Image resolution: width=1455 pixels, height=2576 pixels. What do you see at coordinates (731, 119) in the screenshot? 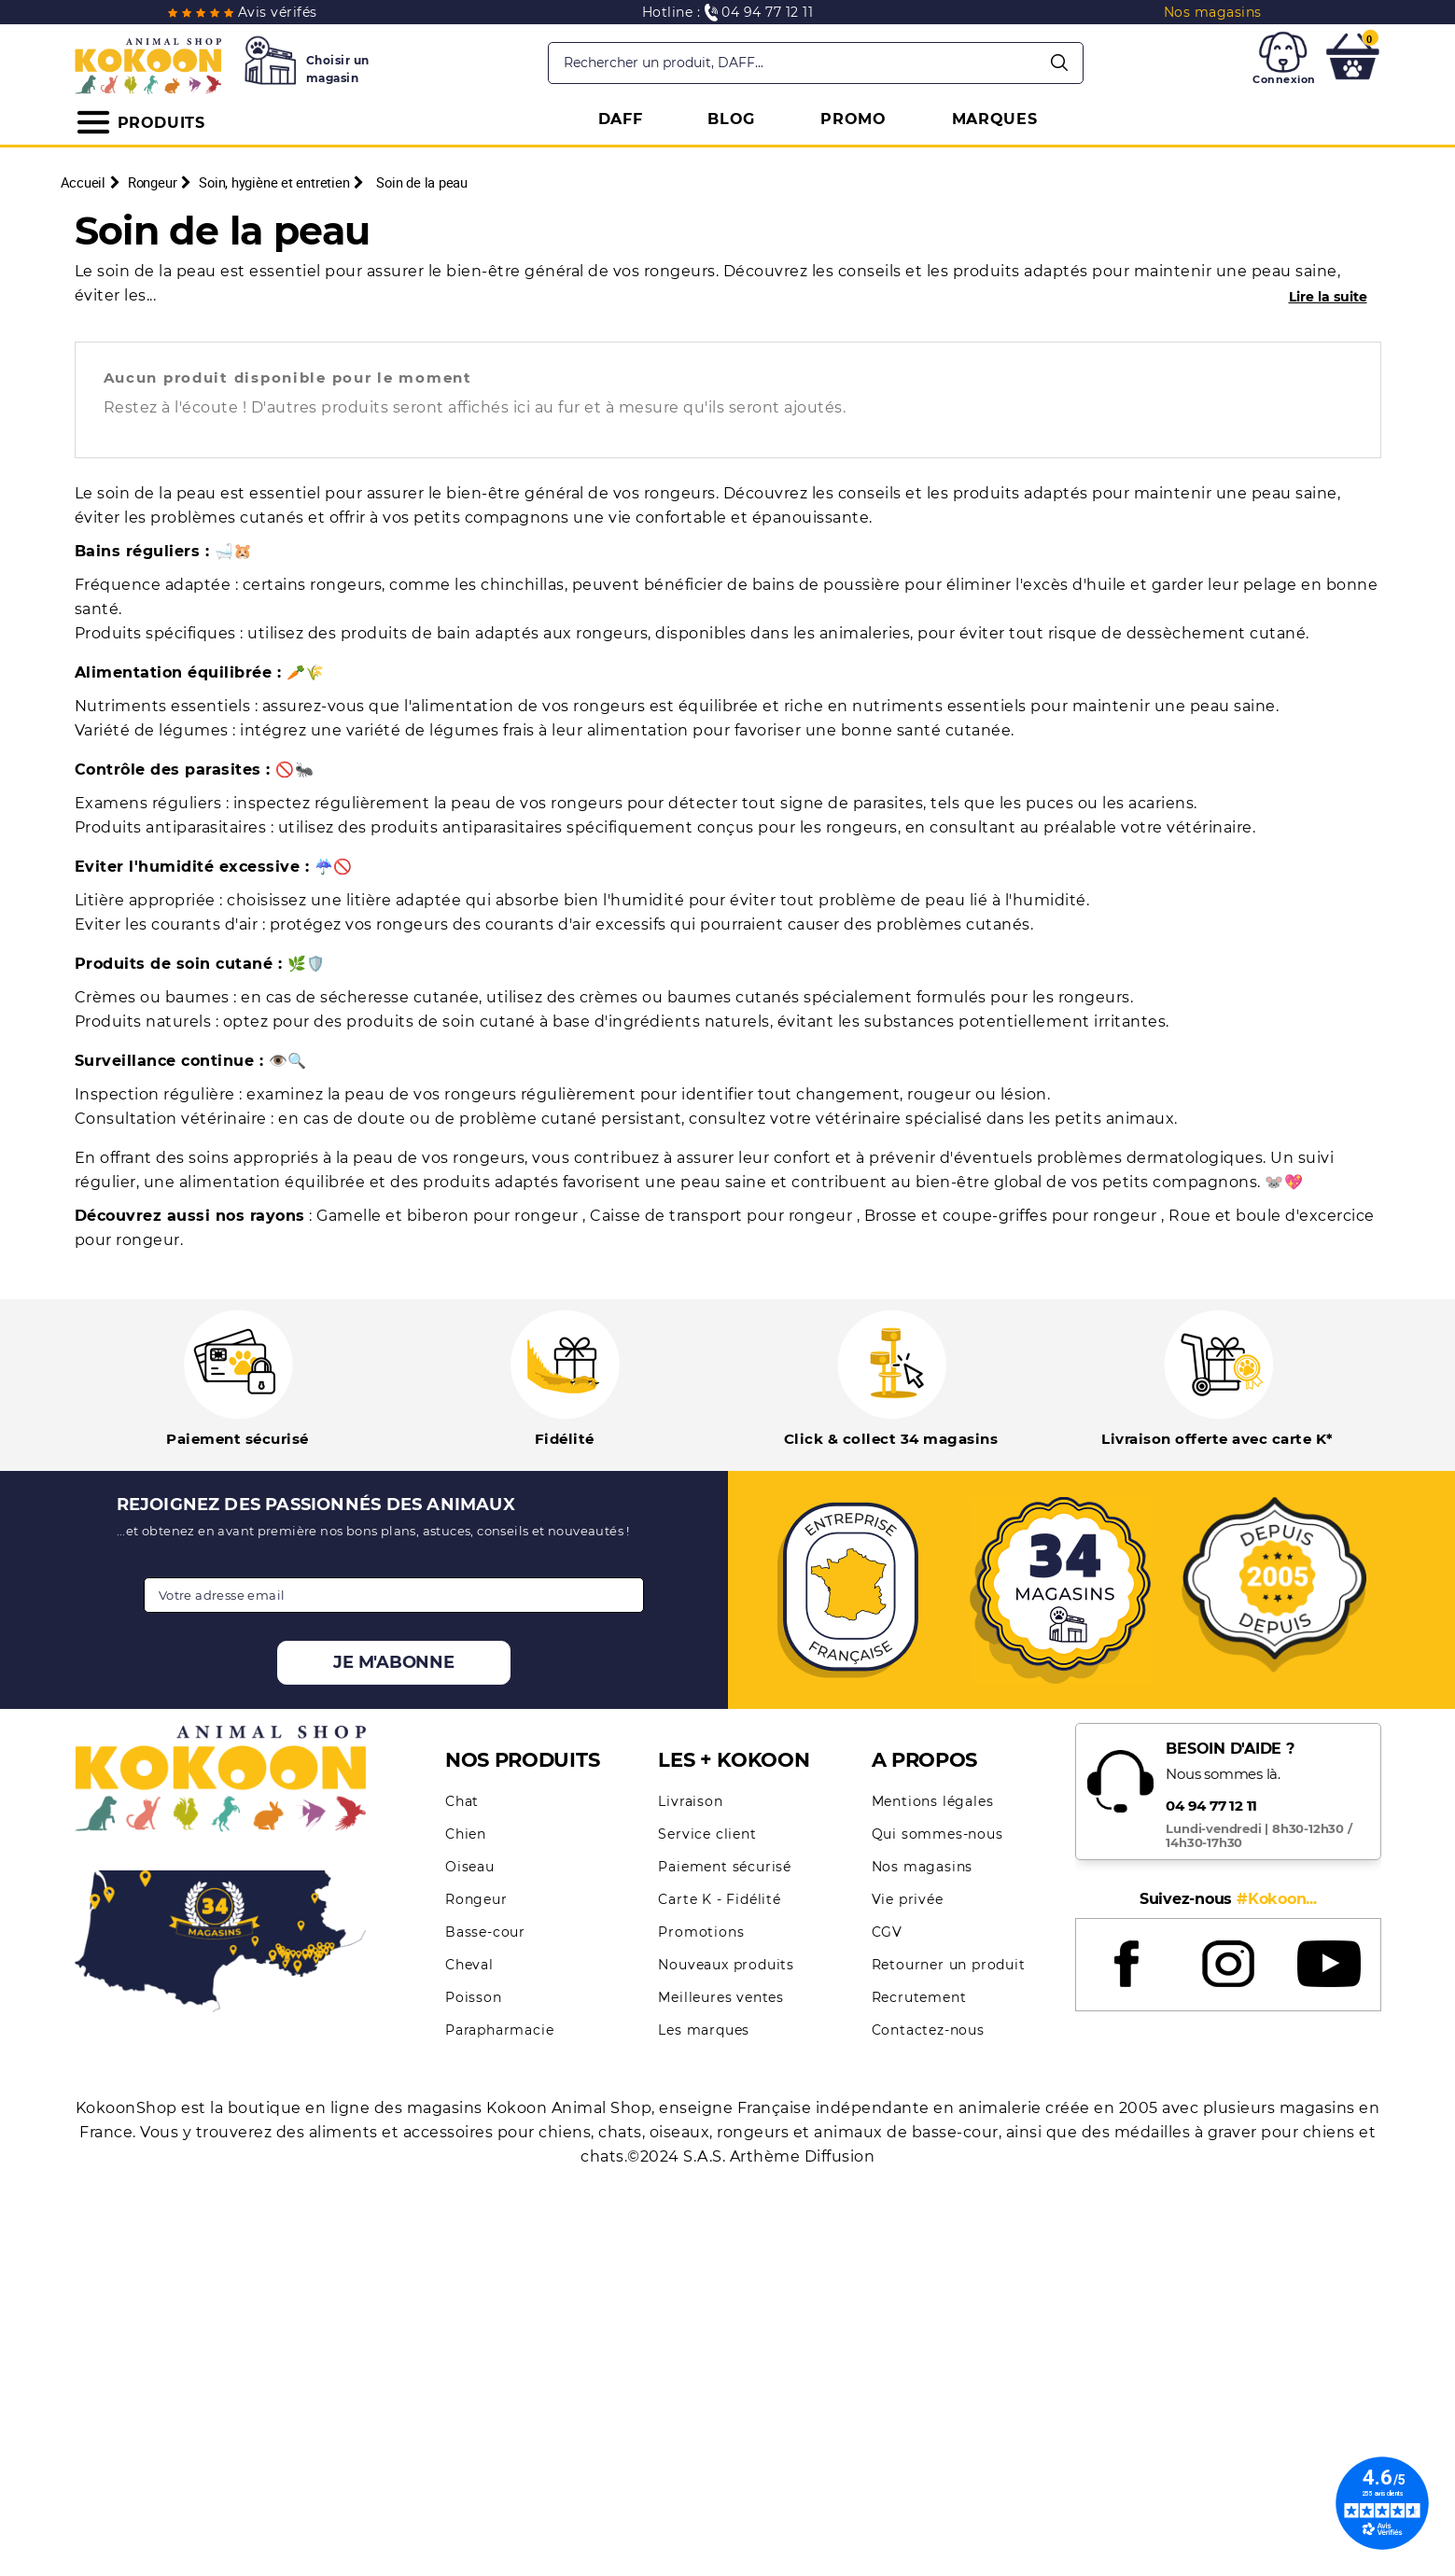
I see `BLOG` at bounding box center [731, 119].